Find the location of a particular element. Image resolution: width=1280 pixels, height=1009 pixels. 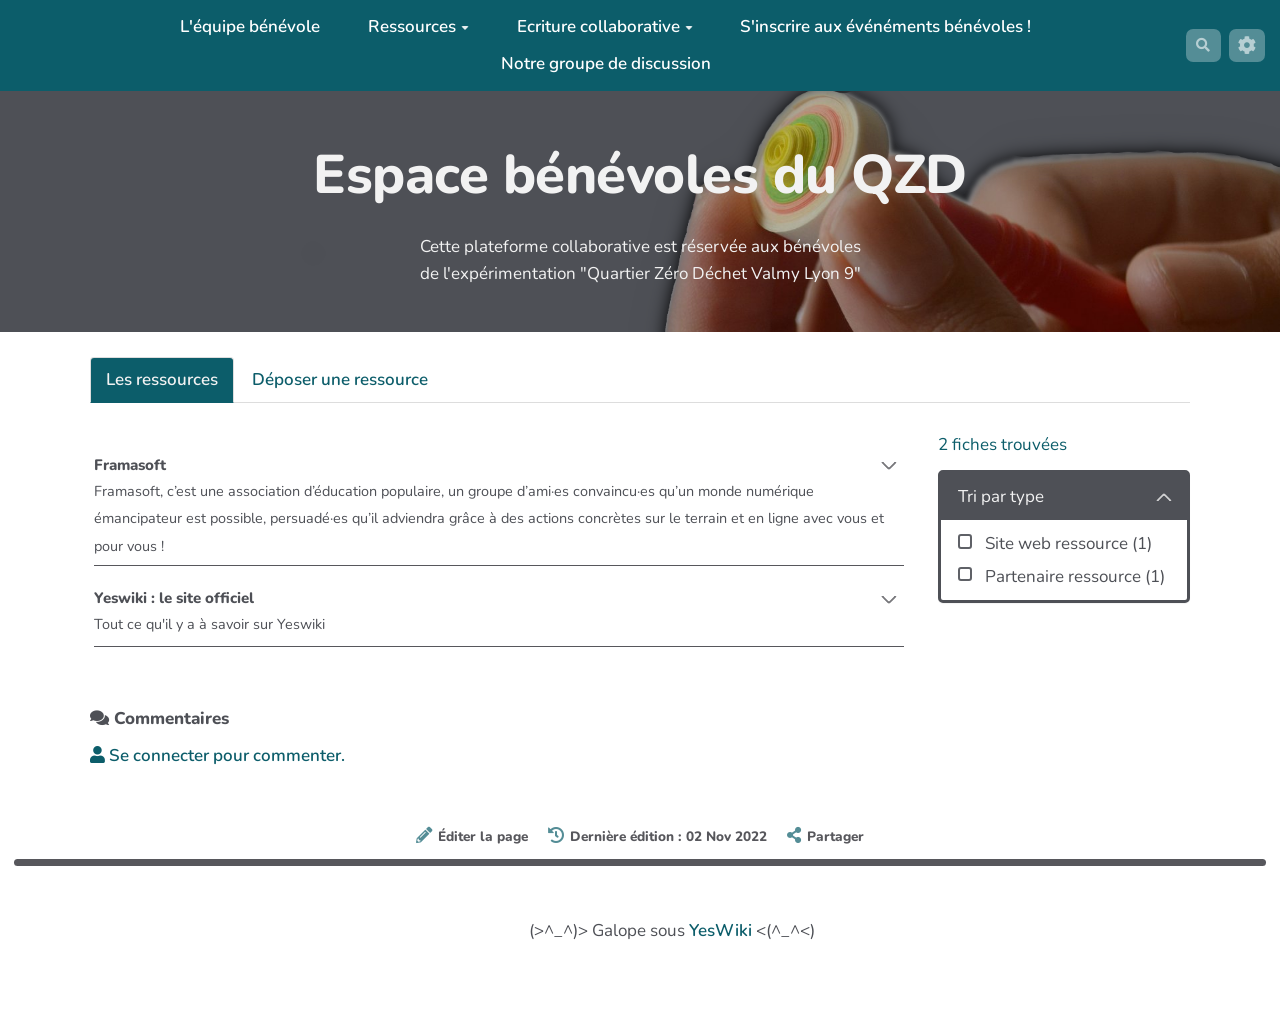

Ecriture collaborative is located at coordinates (597, 26).